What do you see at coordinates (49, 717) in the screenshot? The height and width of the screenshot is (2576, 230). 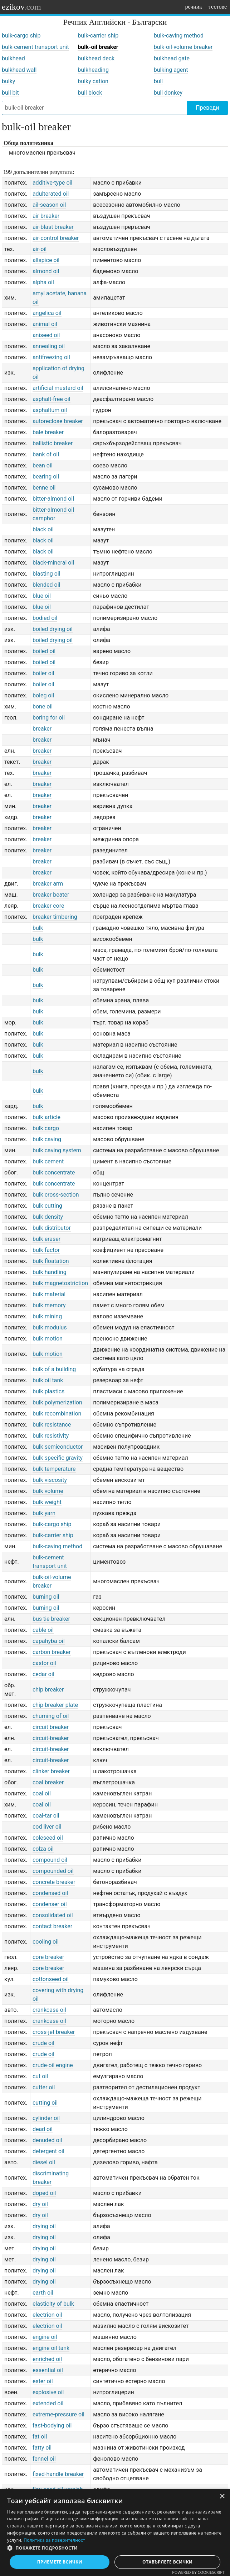 I see `boring for oil` at bounding box center [49, 717].